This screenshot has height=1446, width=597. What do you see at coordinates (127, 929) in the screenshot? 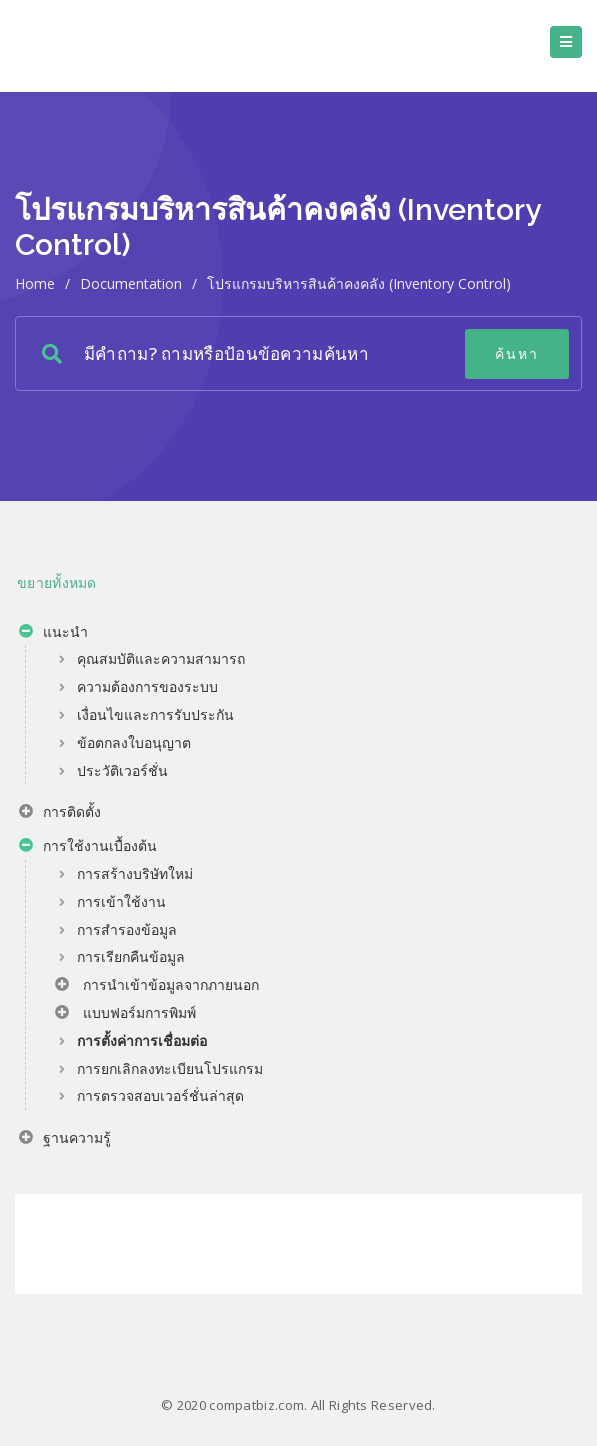
I see `การสำรองข้อมูล` at bounding box center [127, 929].